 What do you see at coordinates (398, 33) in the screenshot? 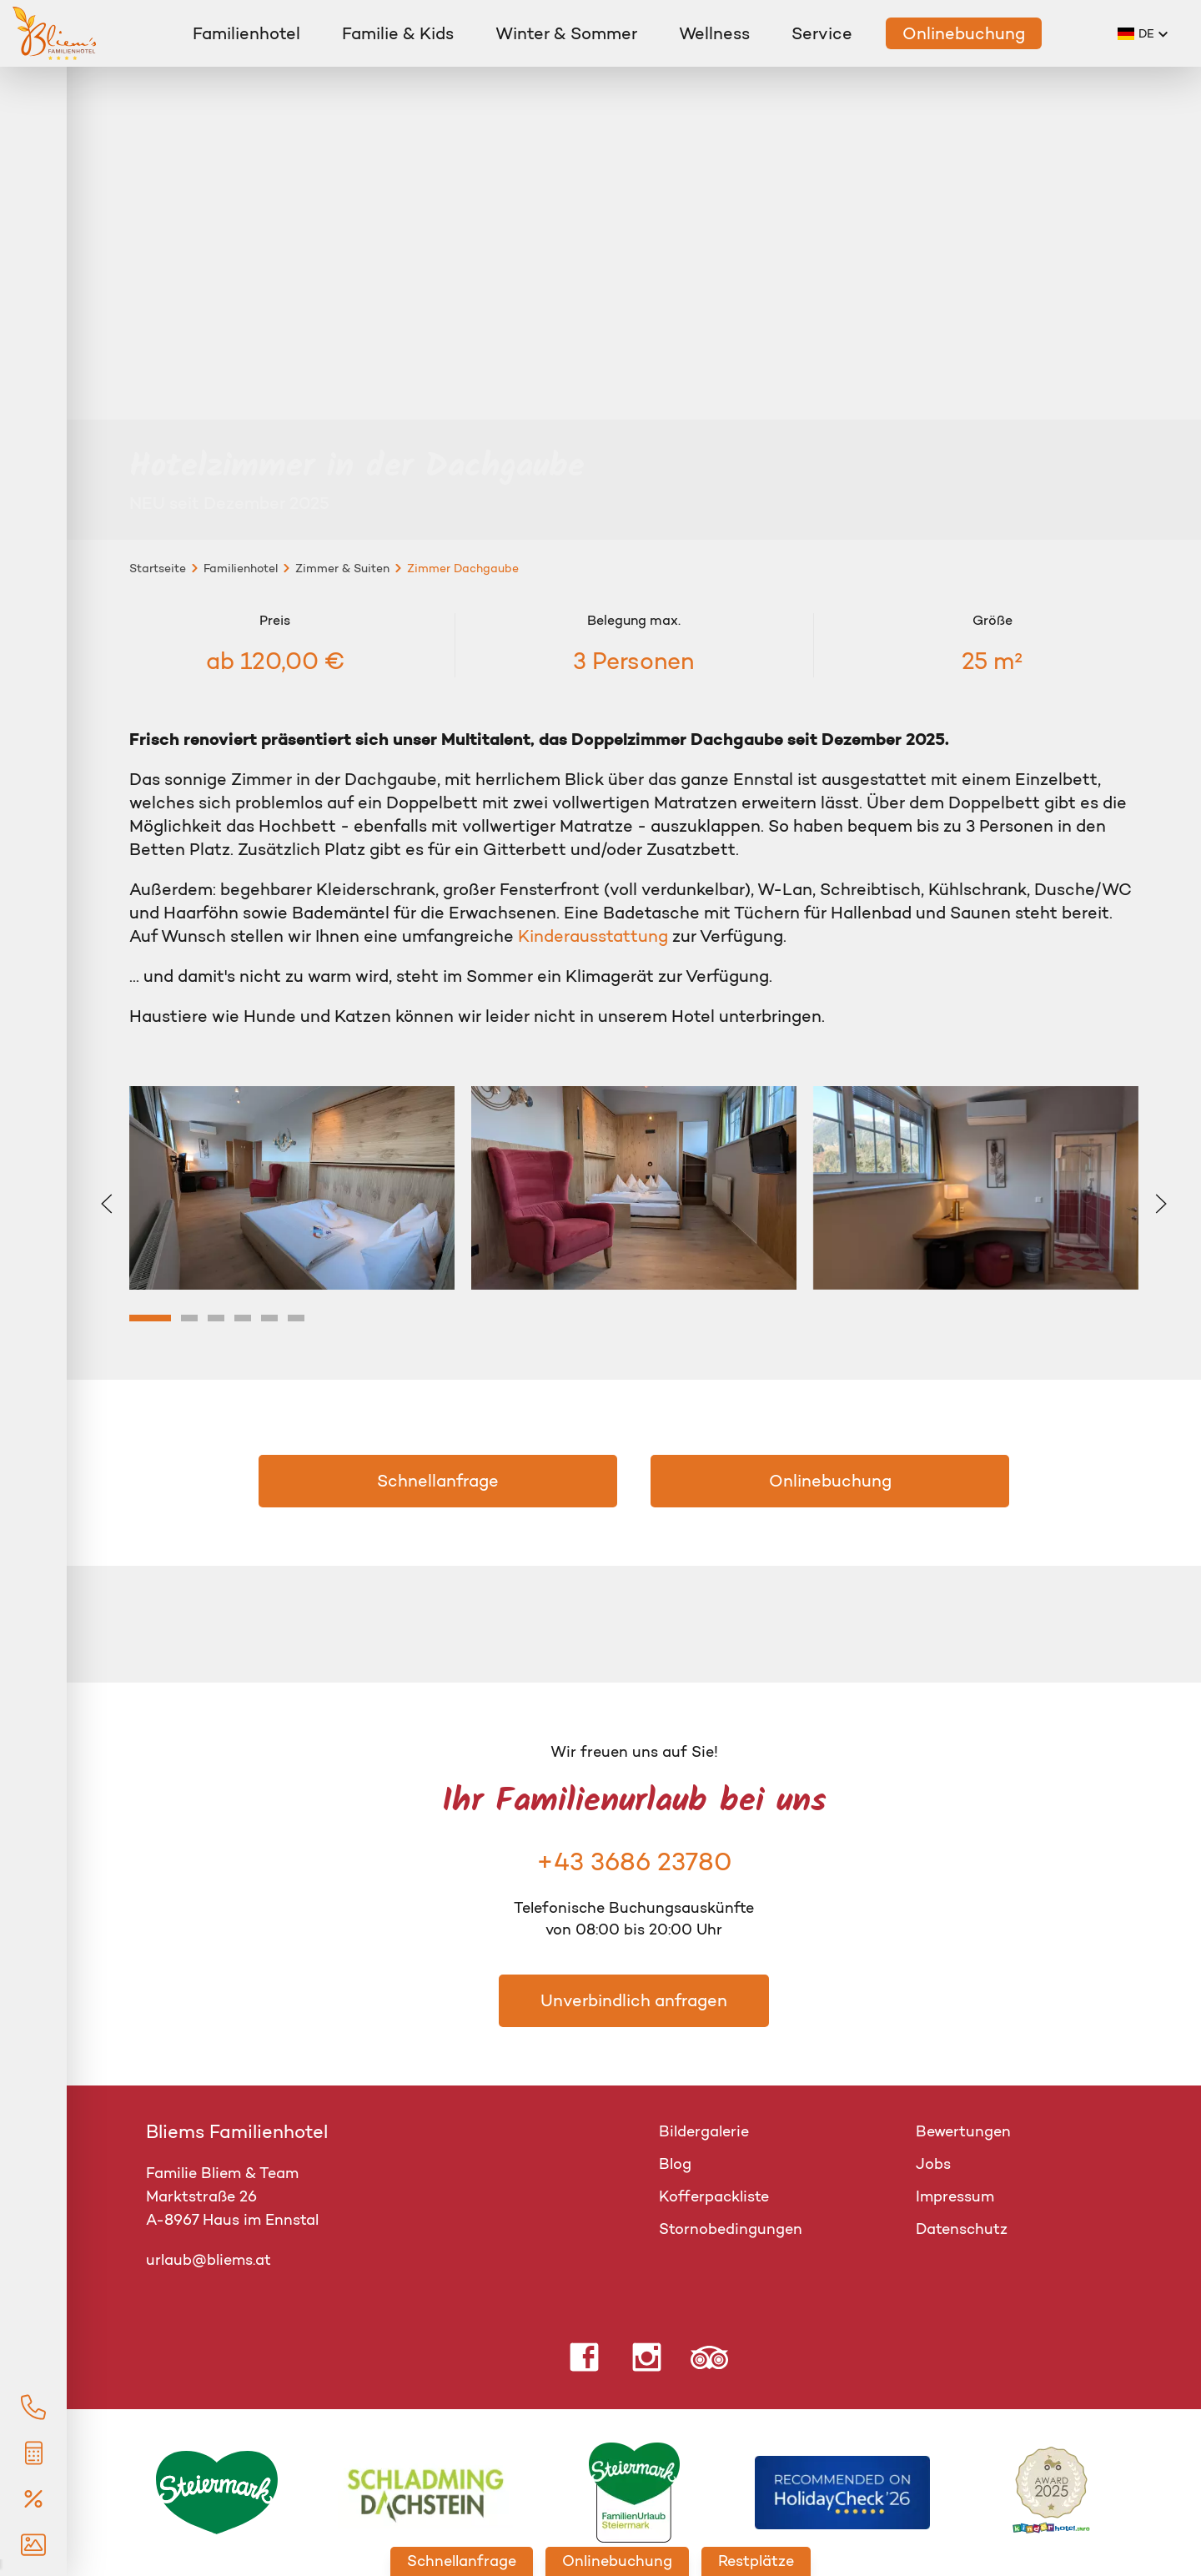
I see `Familie & Kids [button]` at bounding box center [398, 33].